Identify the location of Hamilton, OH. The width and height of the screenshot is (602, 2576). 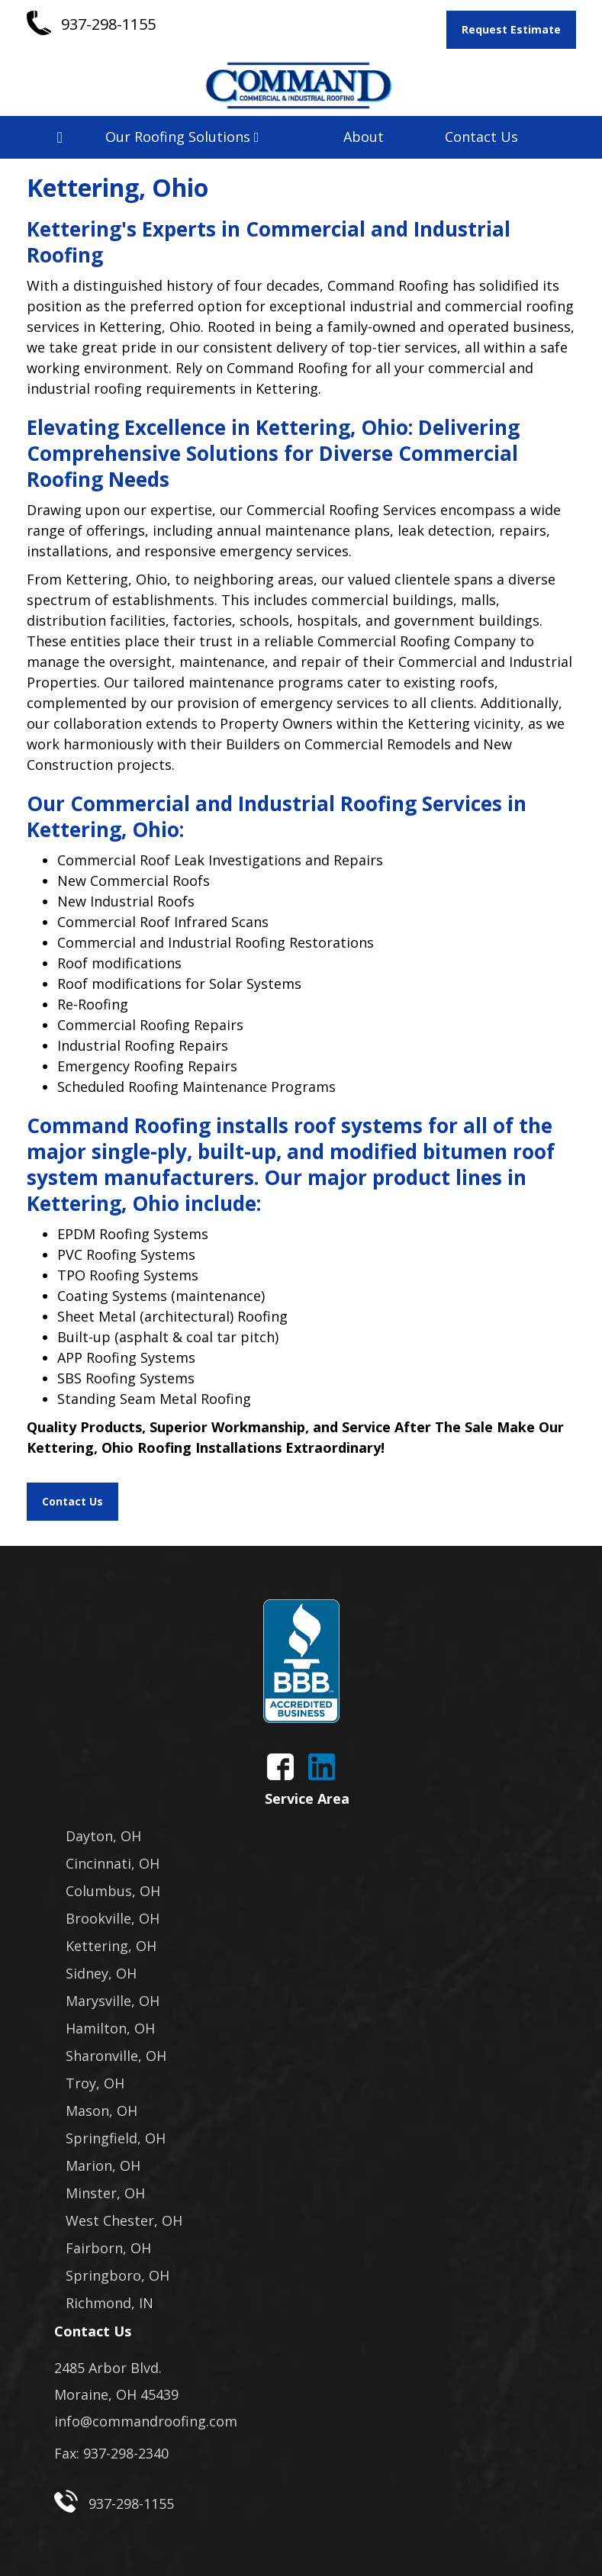
(110, 2028).